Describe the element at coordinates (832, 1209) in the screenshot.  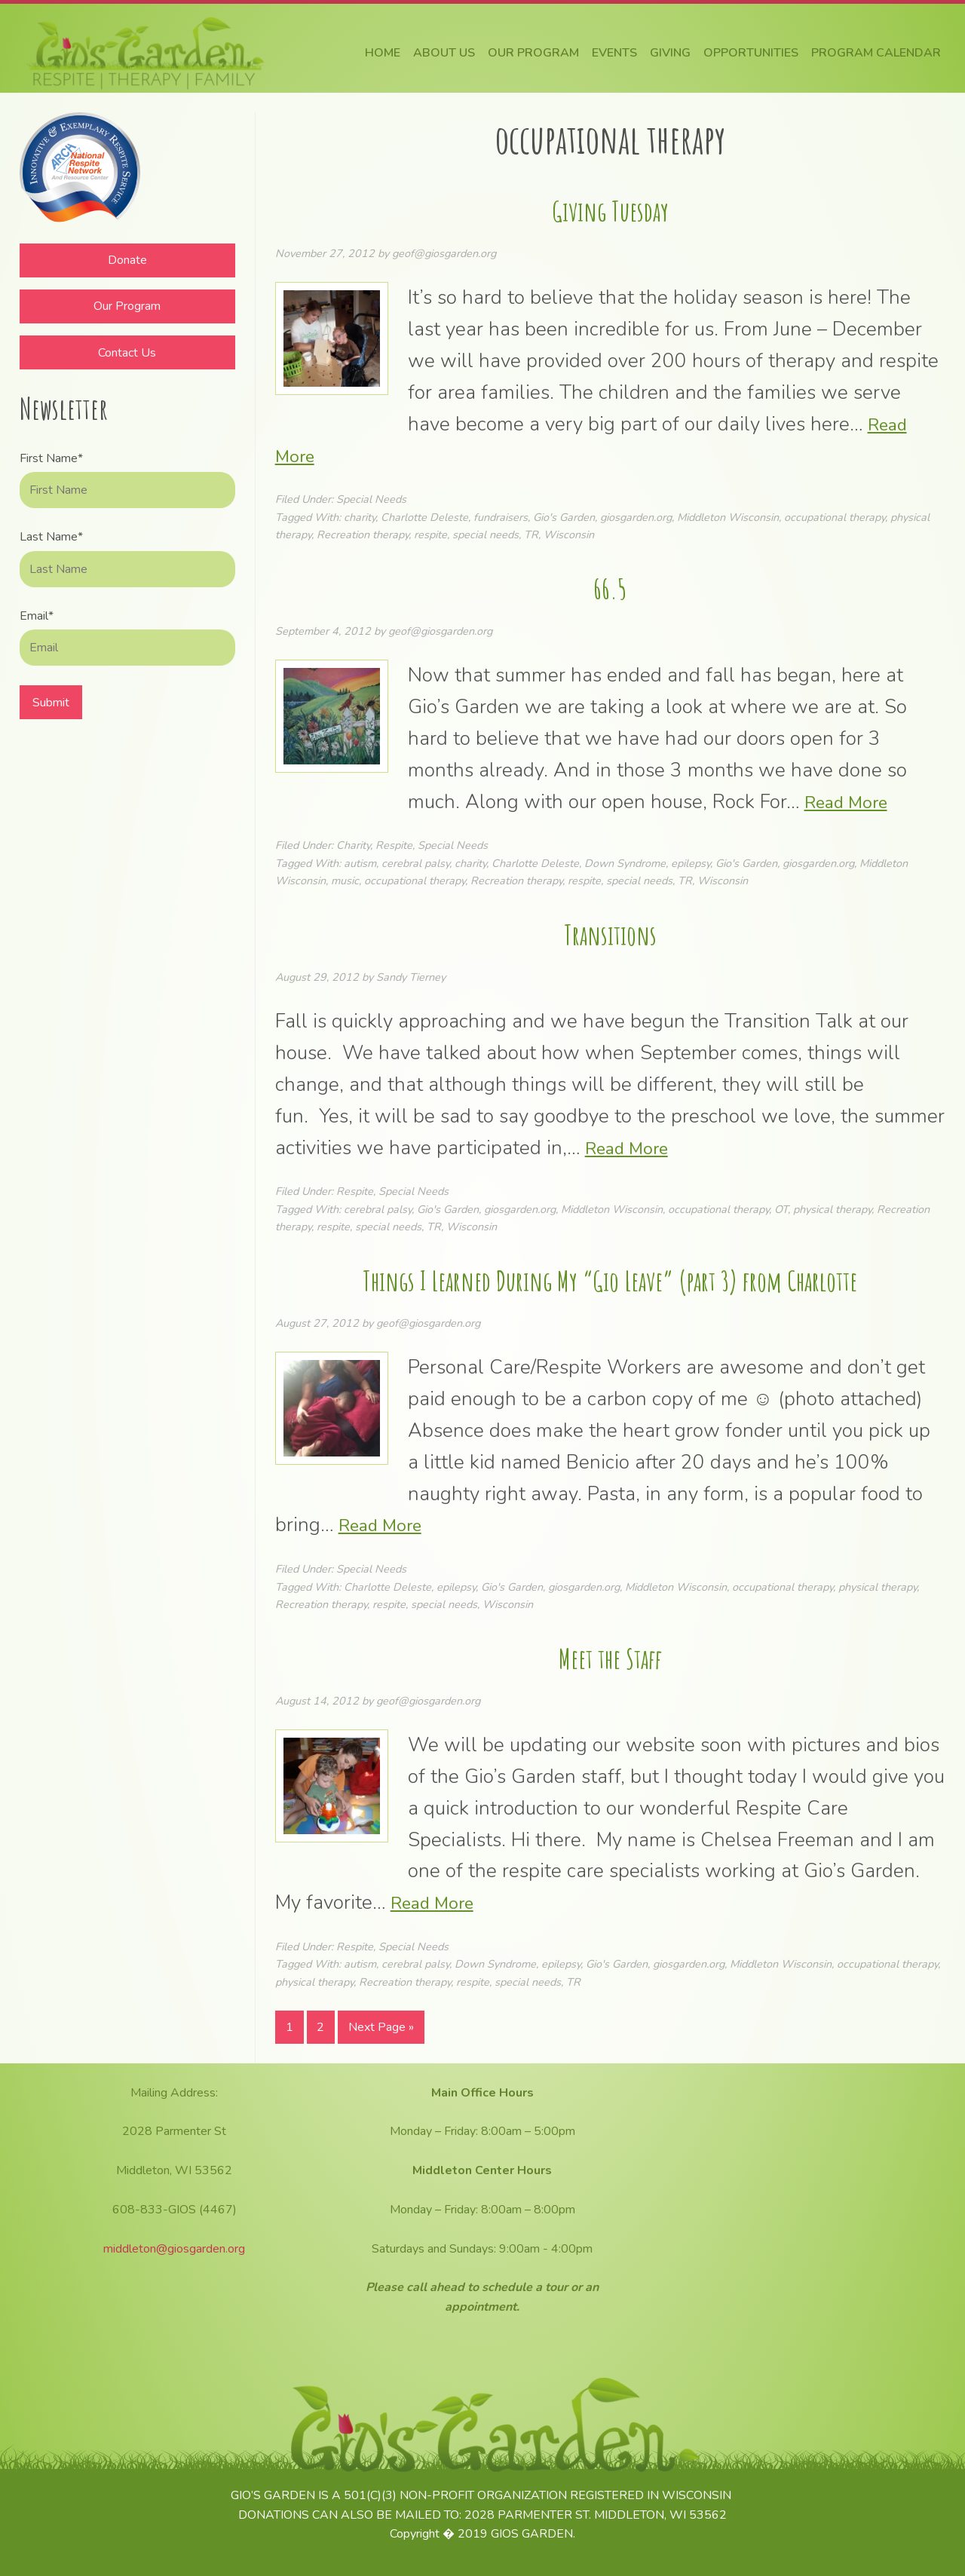
I see `physical therapy` at that location.